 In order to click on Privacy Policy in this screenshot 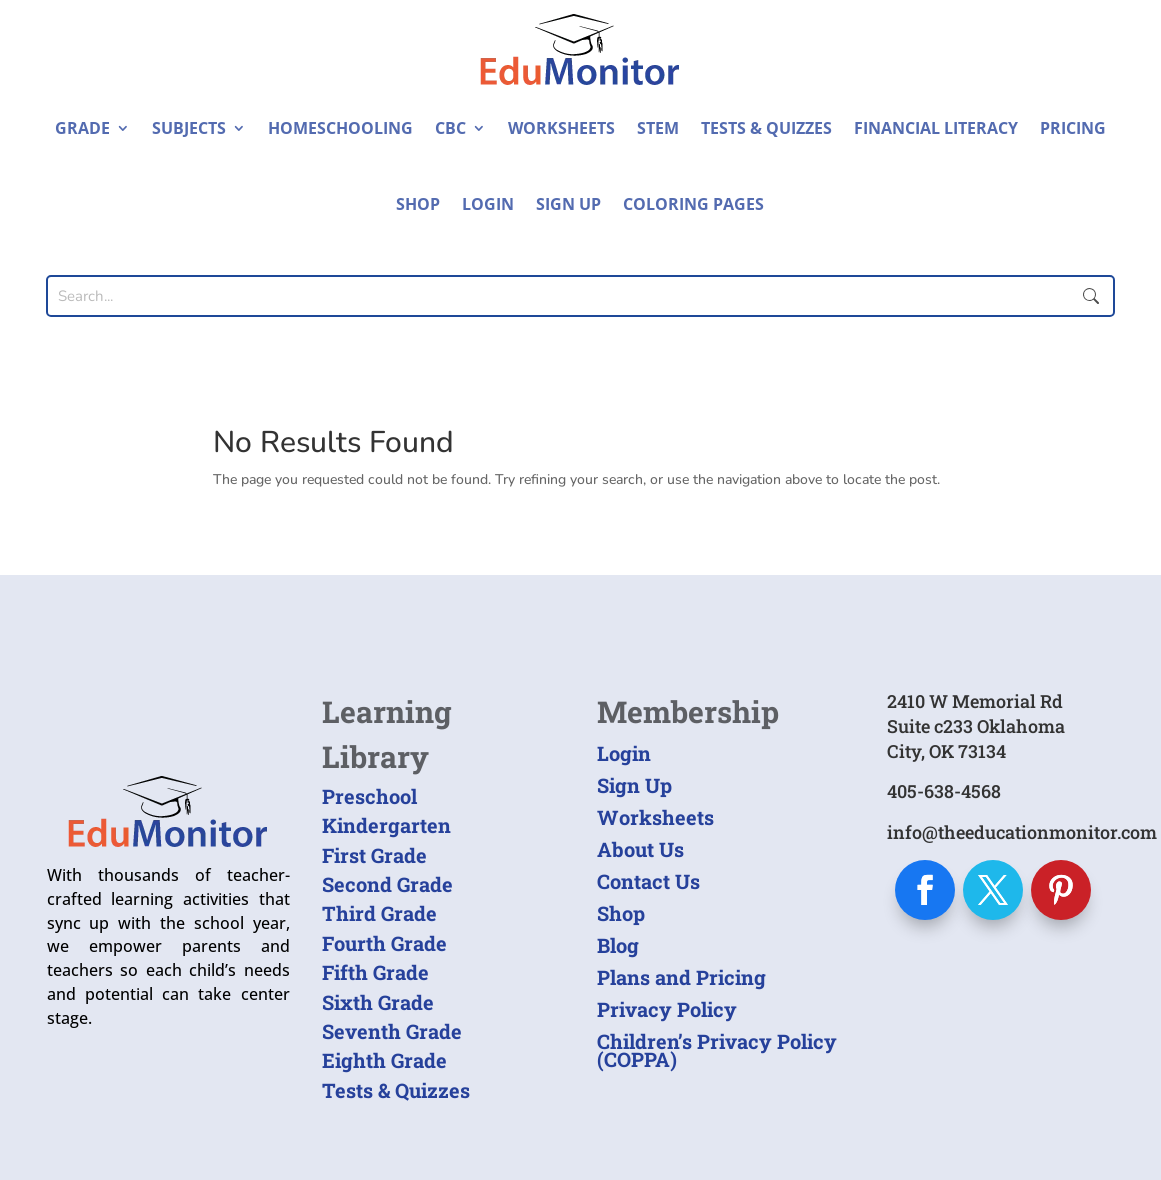, I will do `click(667, 1009)`.